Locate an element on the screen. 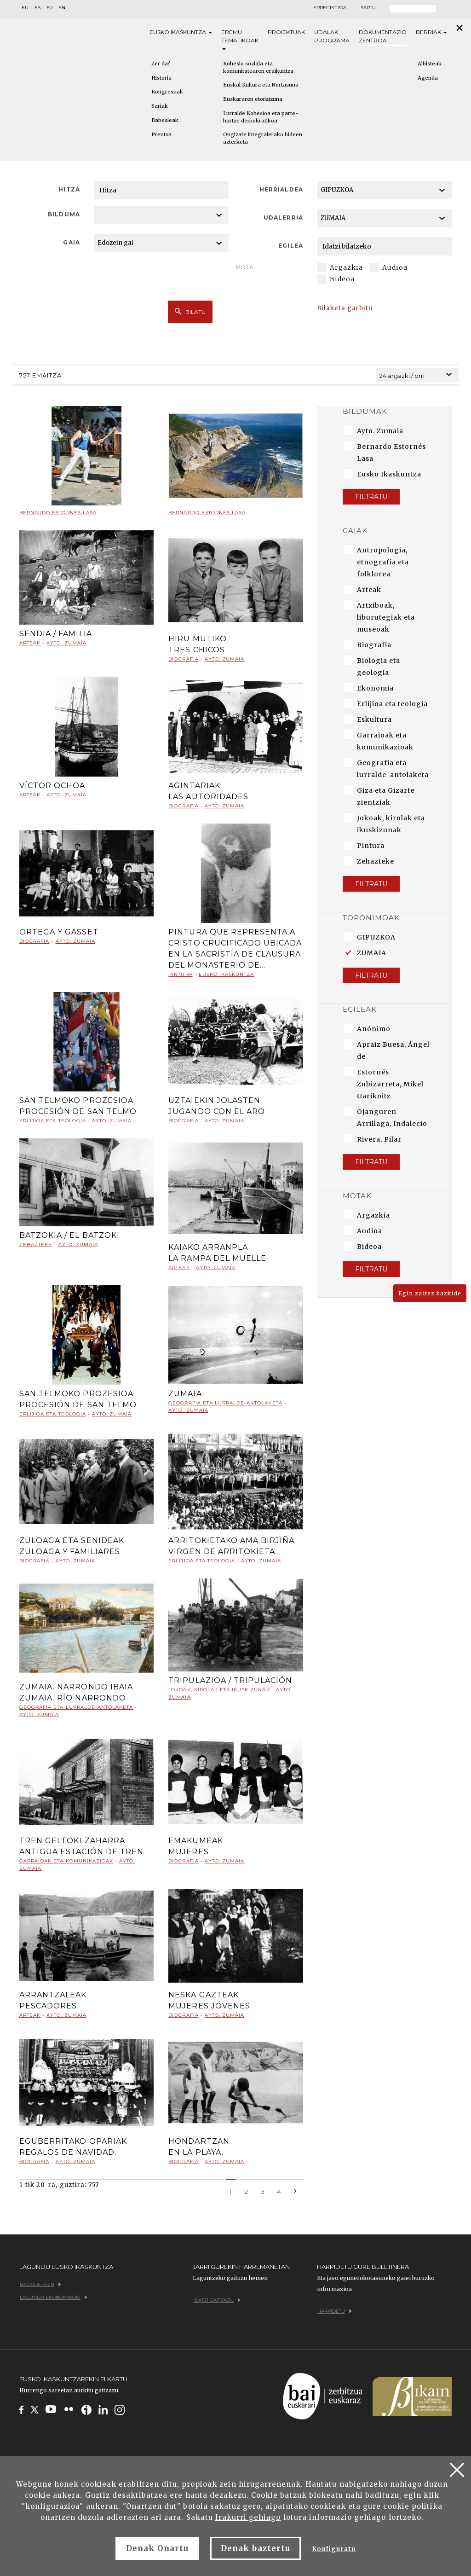 The height and width of the screenshot is (2576, 471). Hitza is located at coordinates (69, 189).